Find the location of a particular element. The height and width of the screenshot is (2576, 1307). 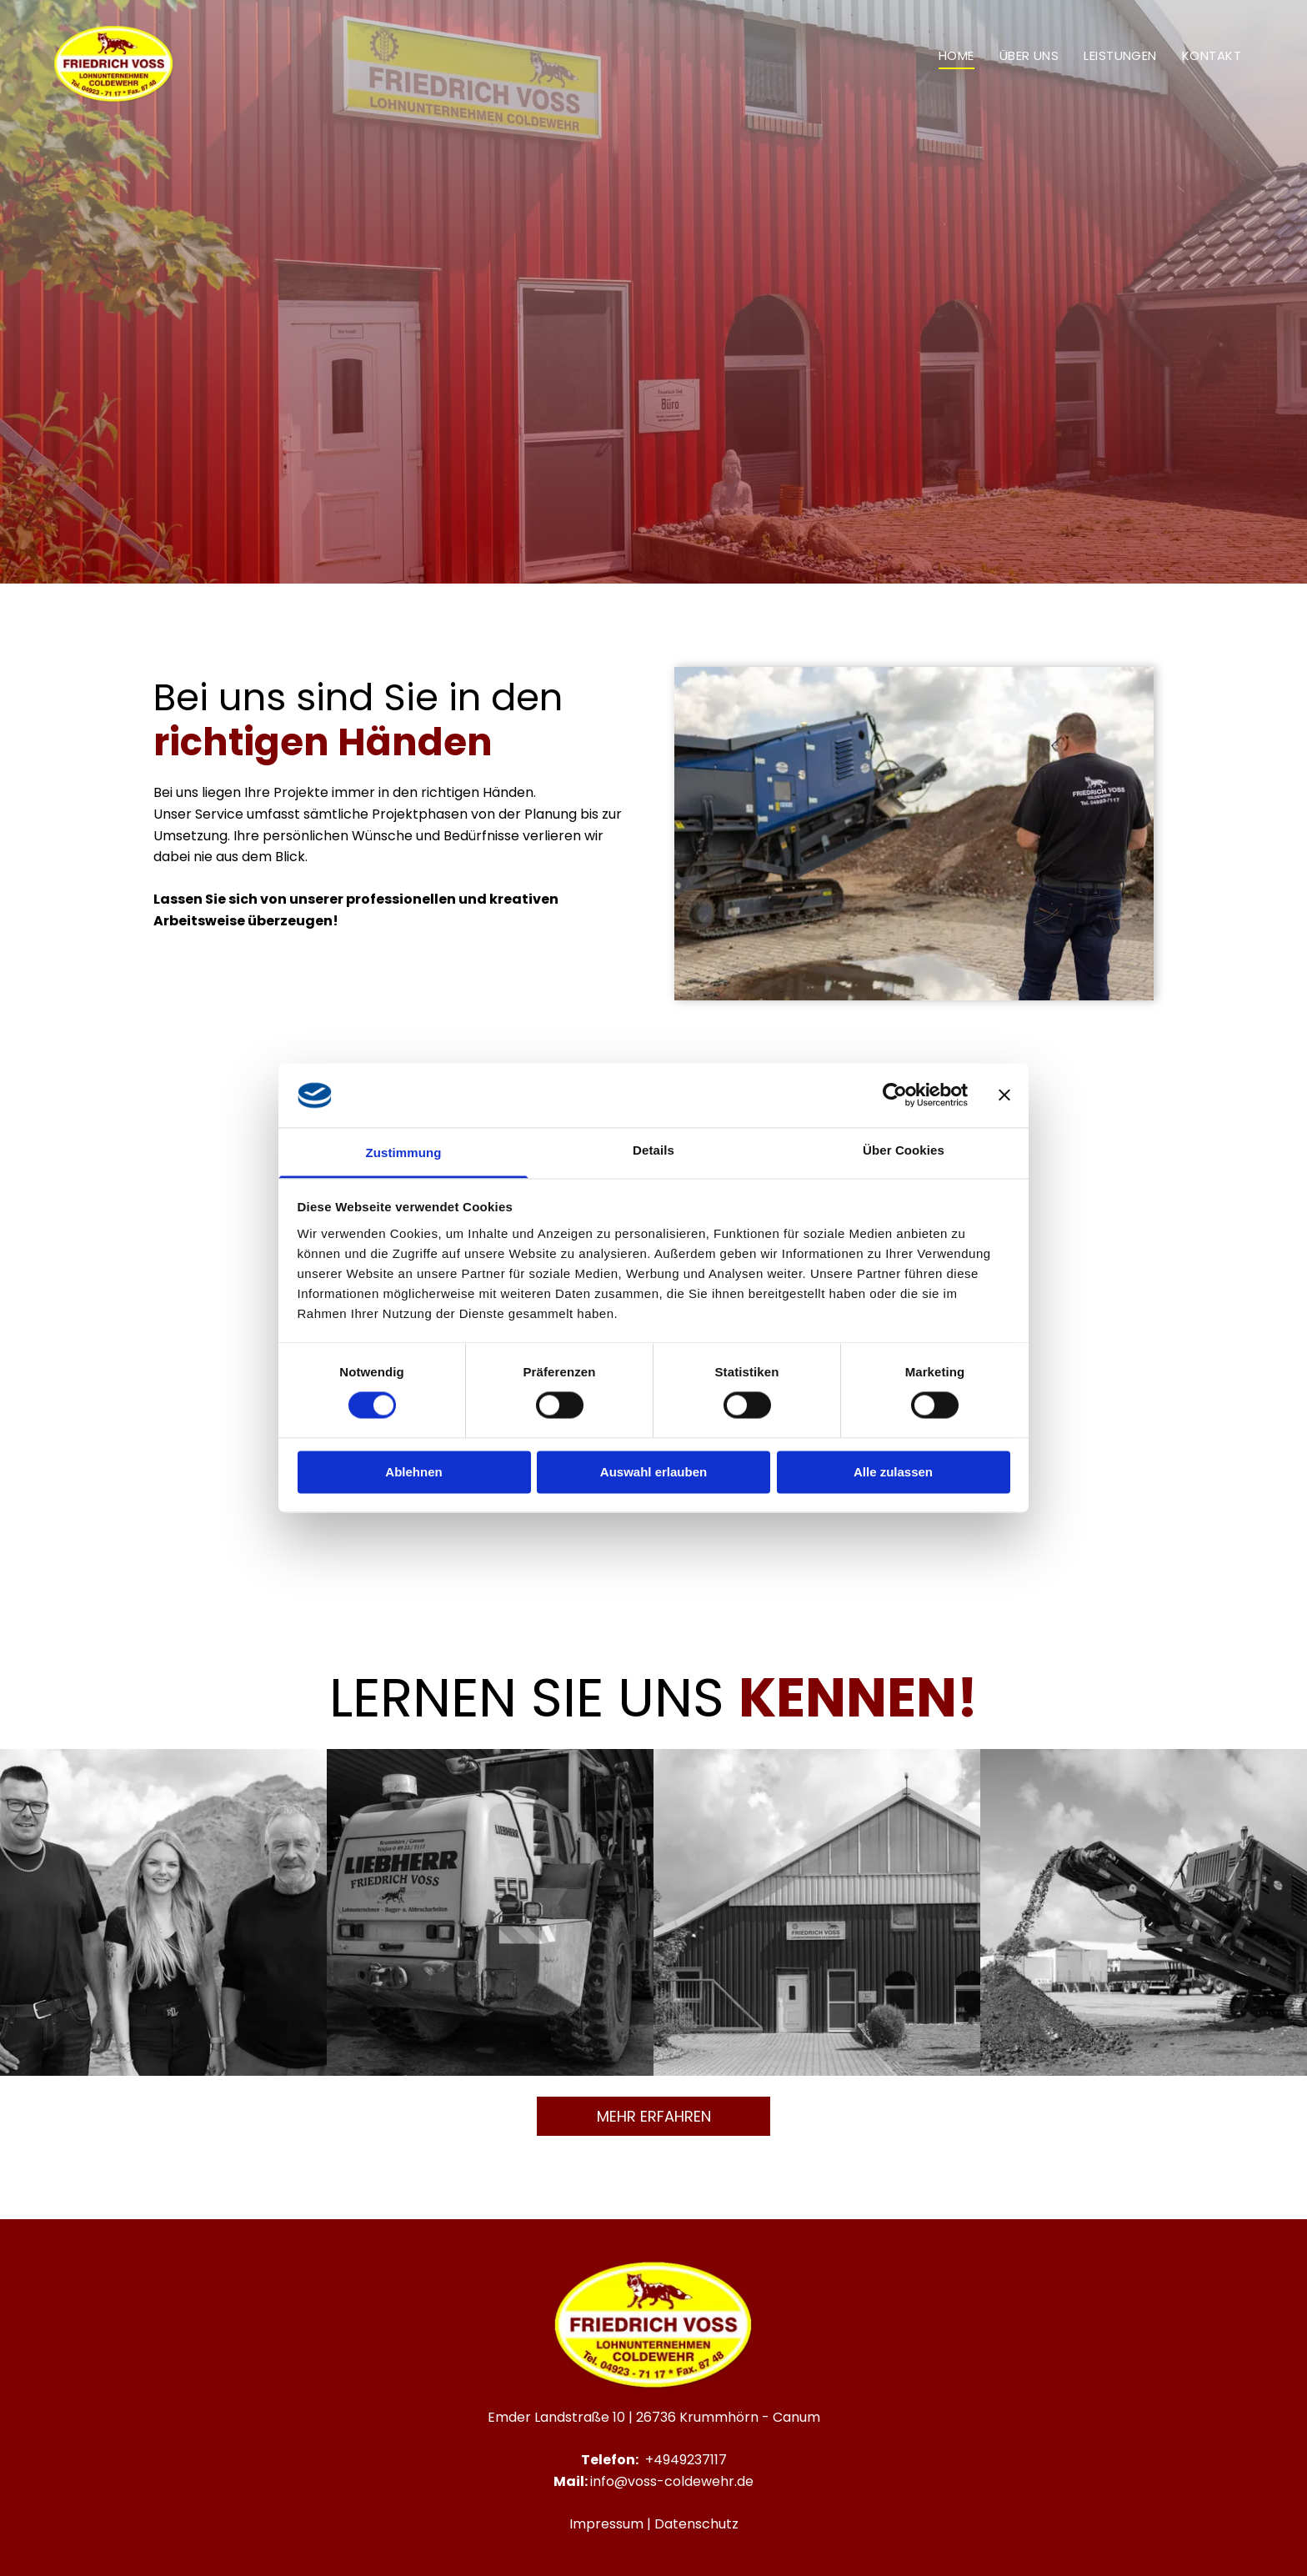

[Banner schließen] is located at coordinates (1004, 1095).